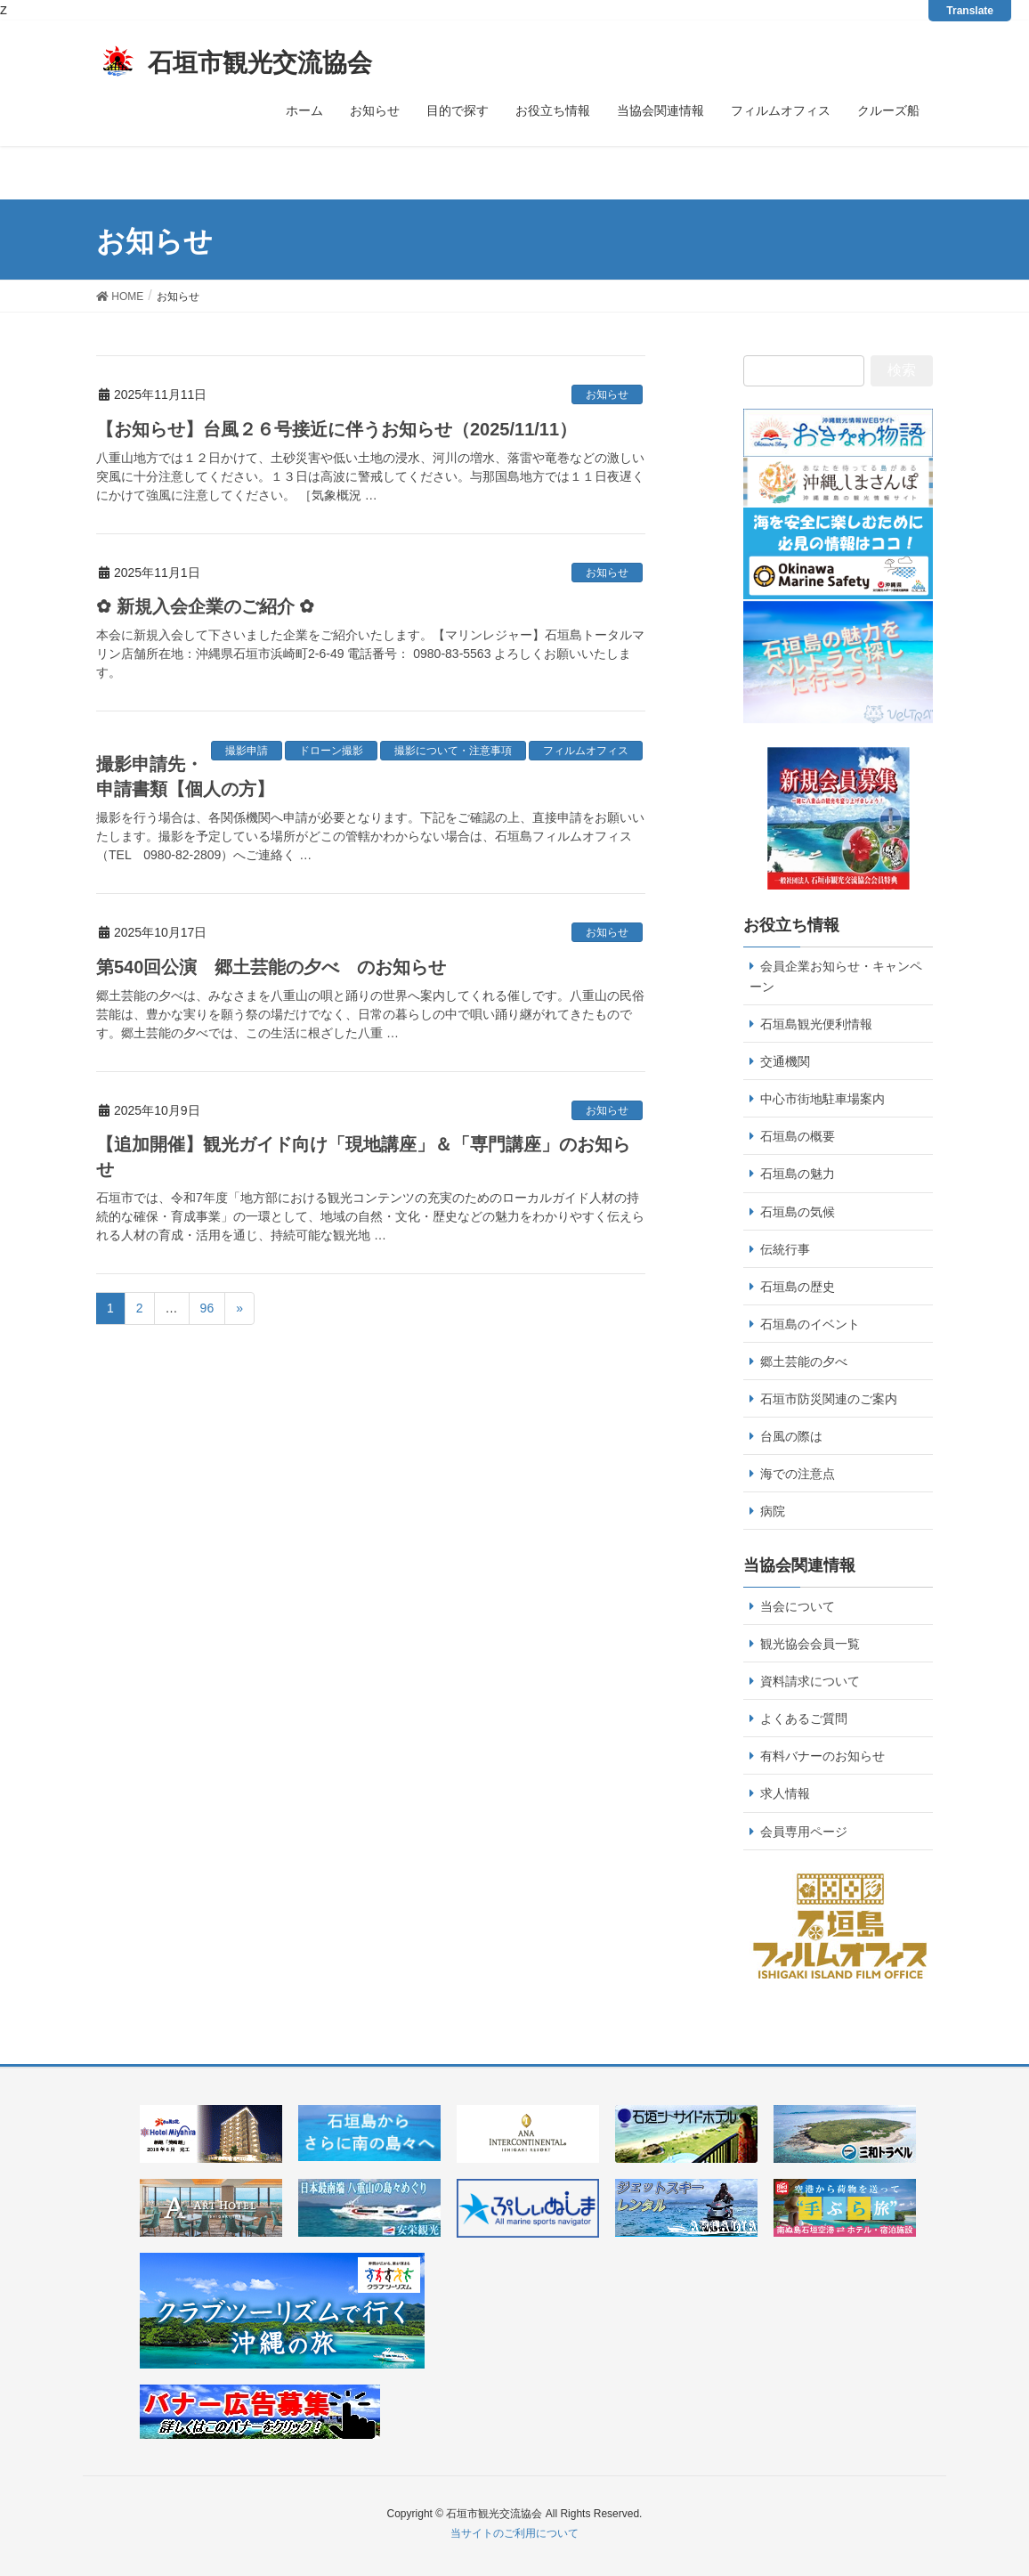 Image resolution: width=1029 pixels, height=2576 pixels. Describe the element at coordinates (803, 1831) in the screenshot. I see `会員専用ページ` at that location.